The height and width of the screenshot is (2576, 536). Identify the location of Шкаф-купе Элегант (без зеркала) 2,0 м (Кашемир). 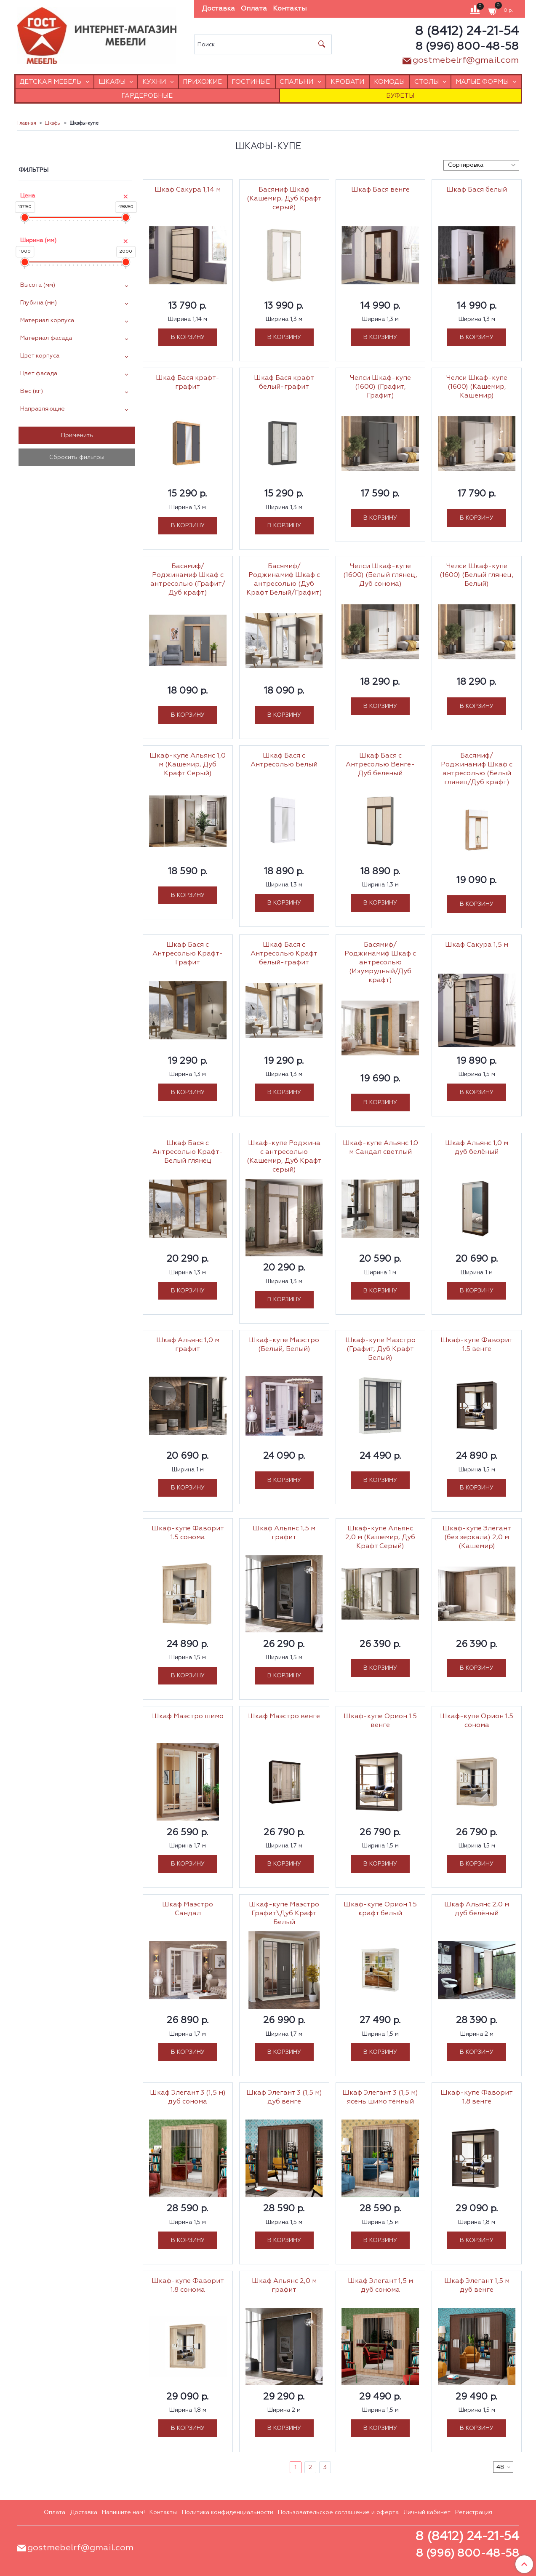
(477, 1537).